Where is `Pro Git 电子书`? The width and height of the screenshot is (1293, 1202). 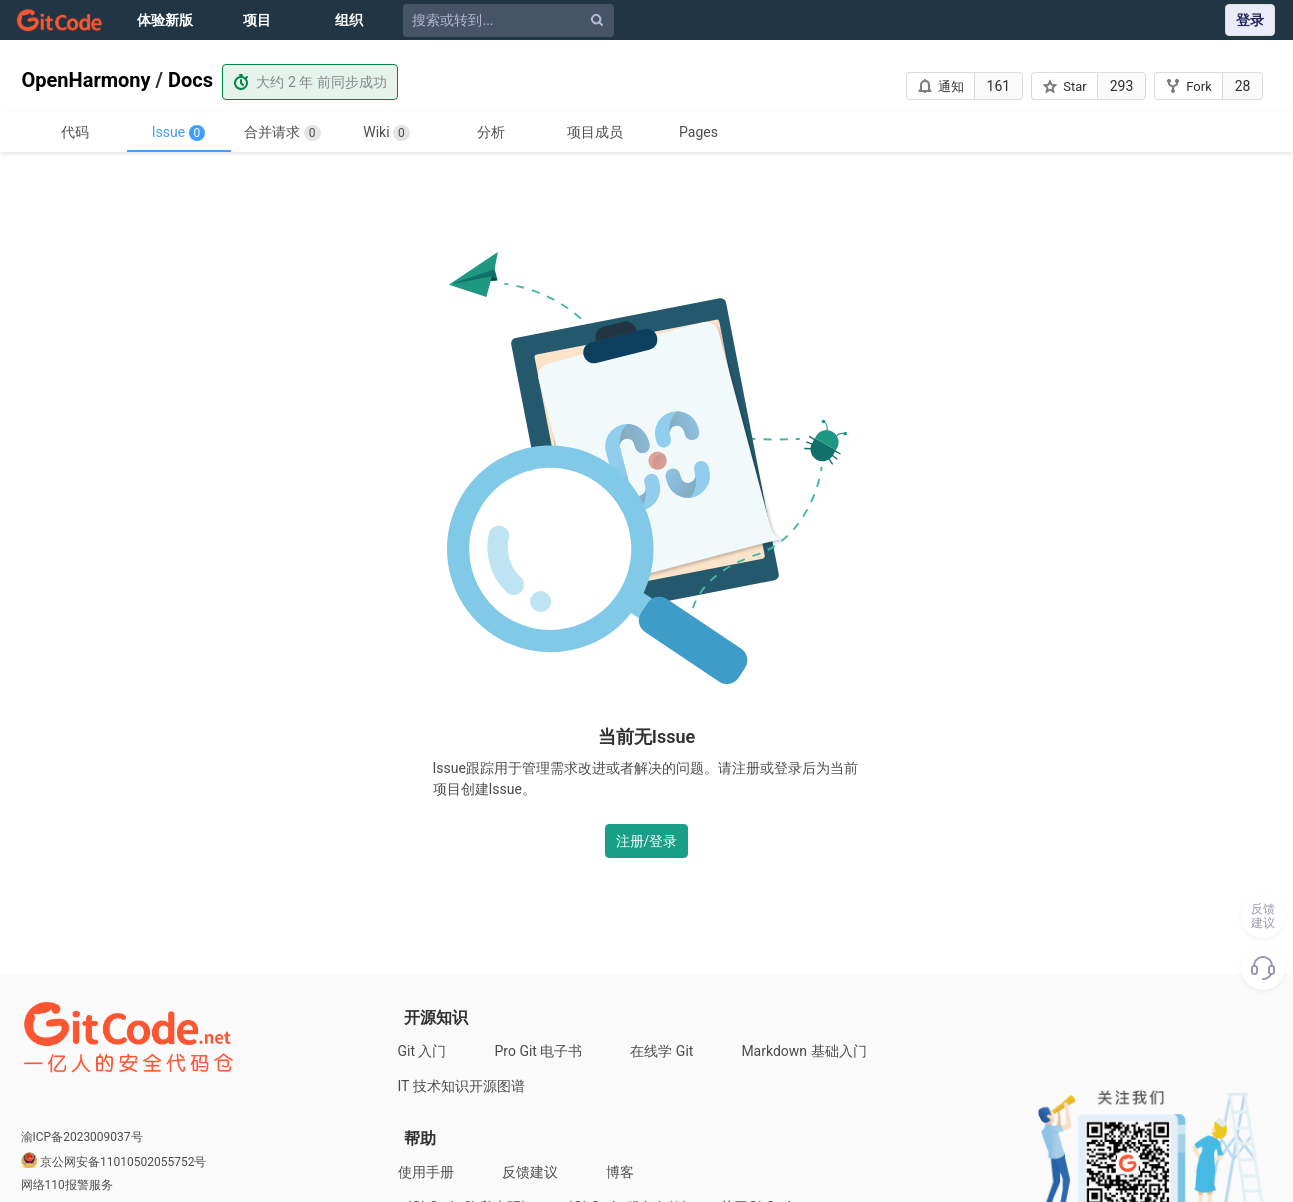 Pro Git 电子书 is located at coordinates (539, 1051).